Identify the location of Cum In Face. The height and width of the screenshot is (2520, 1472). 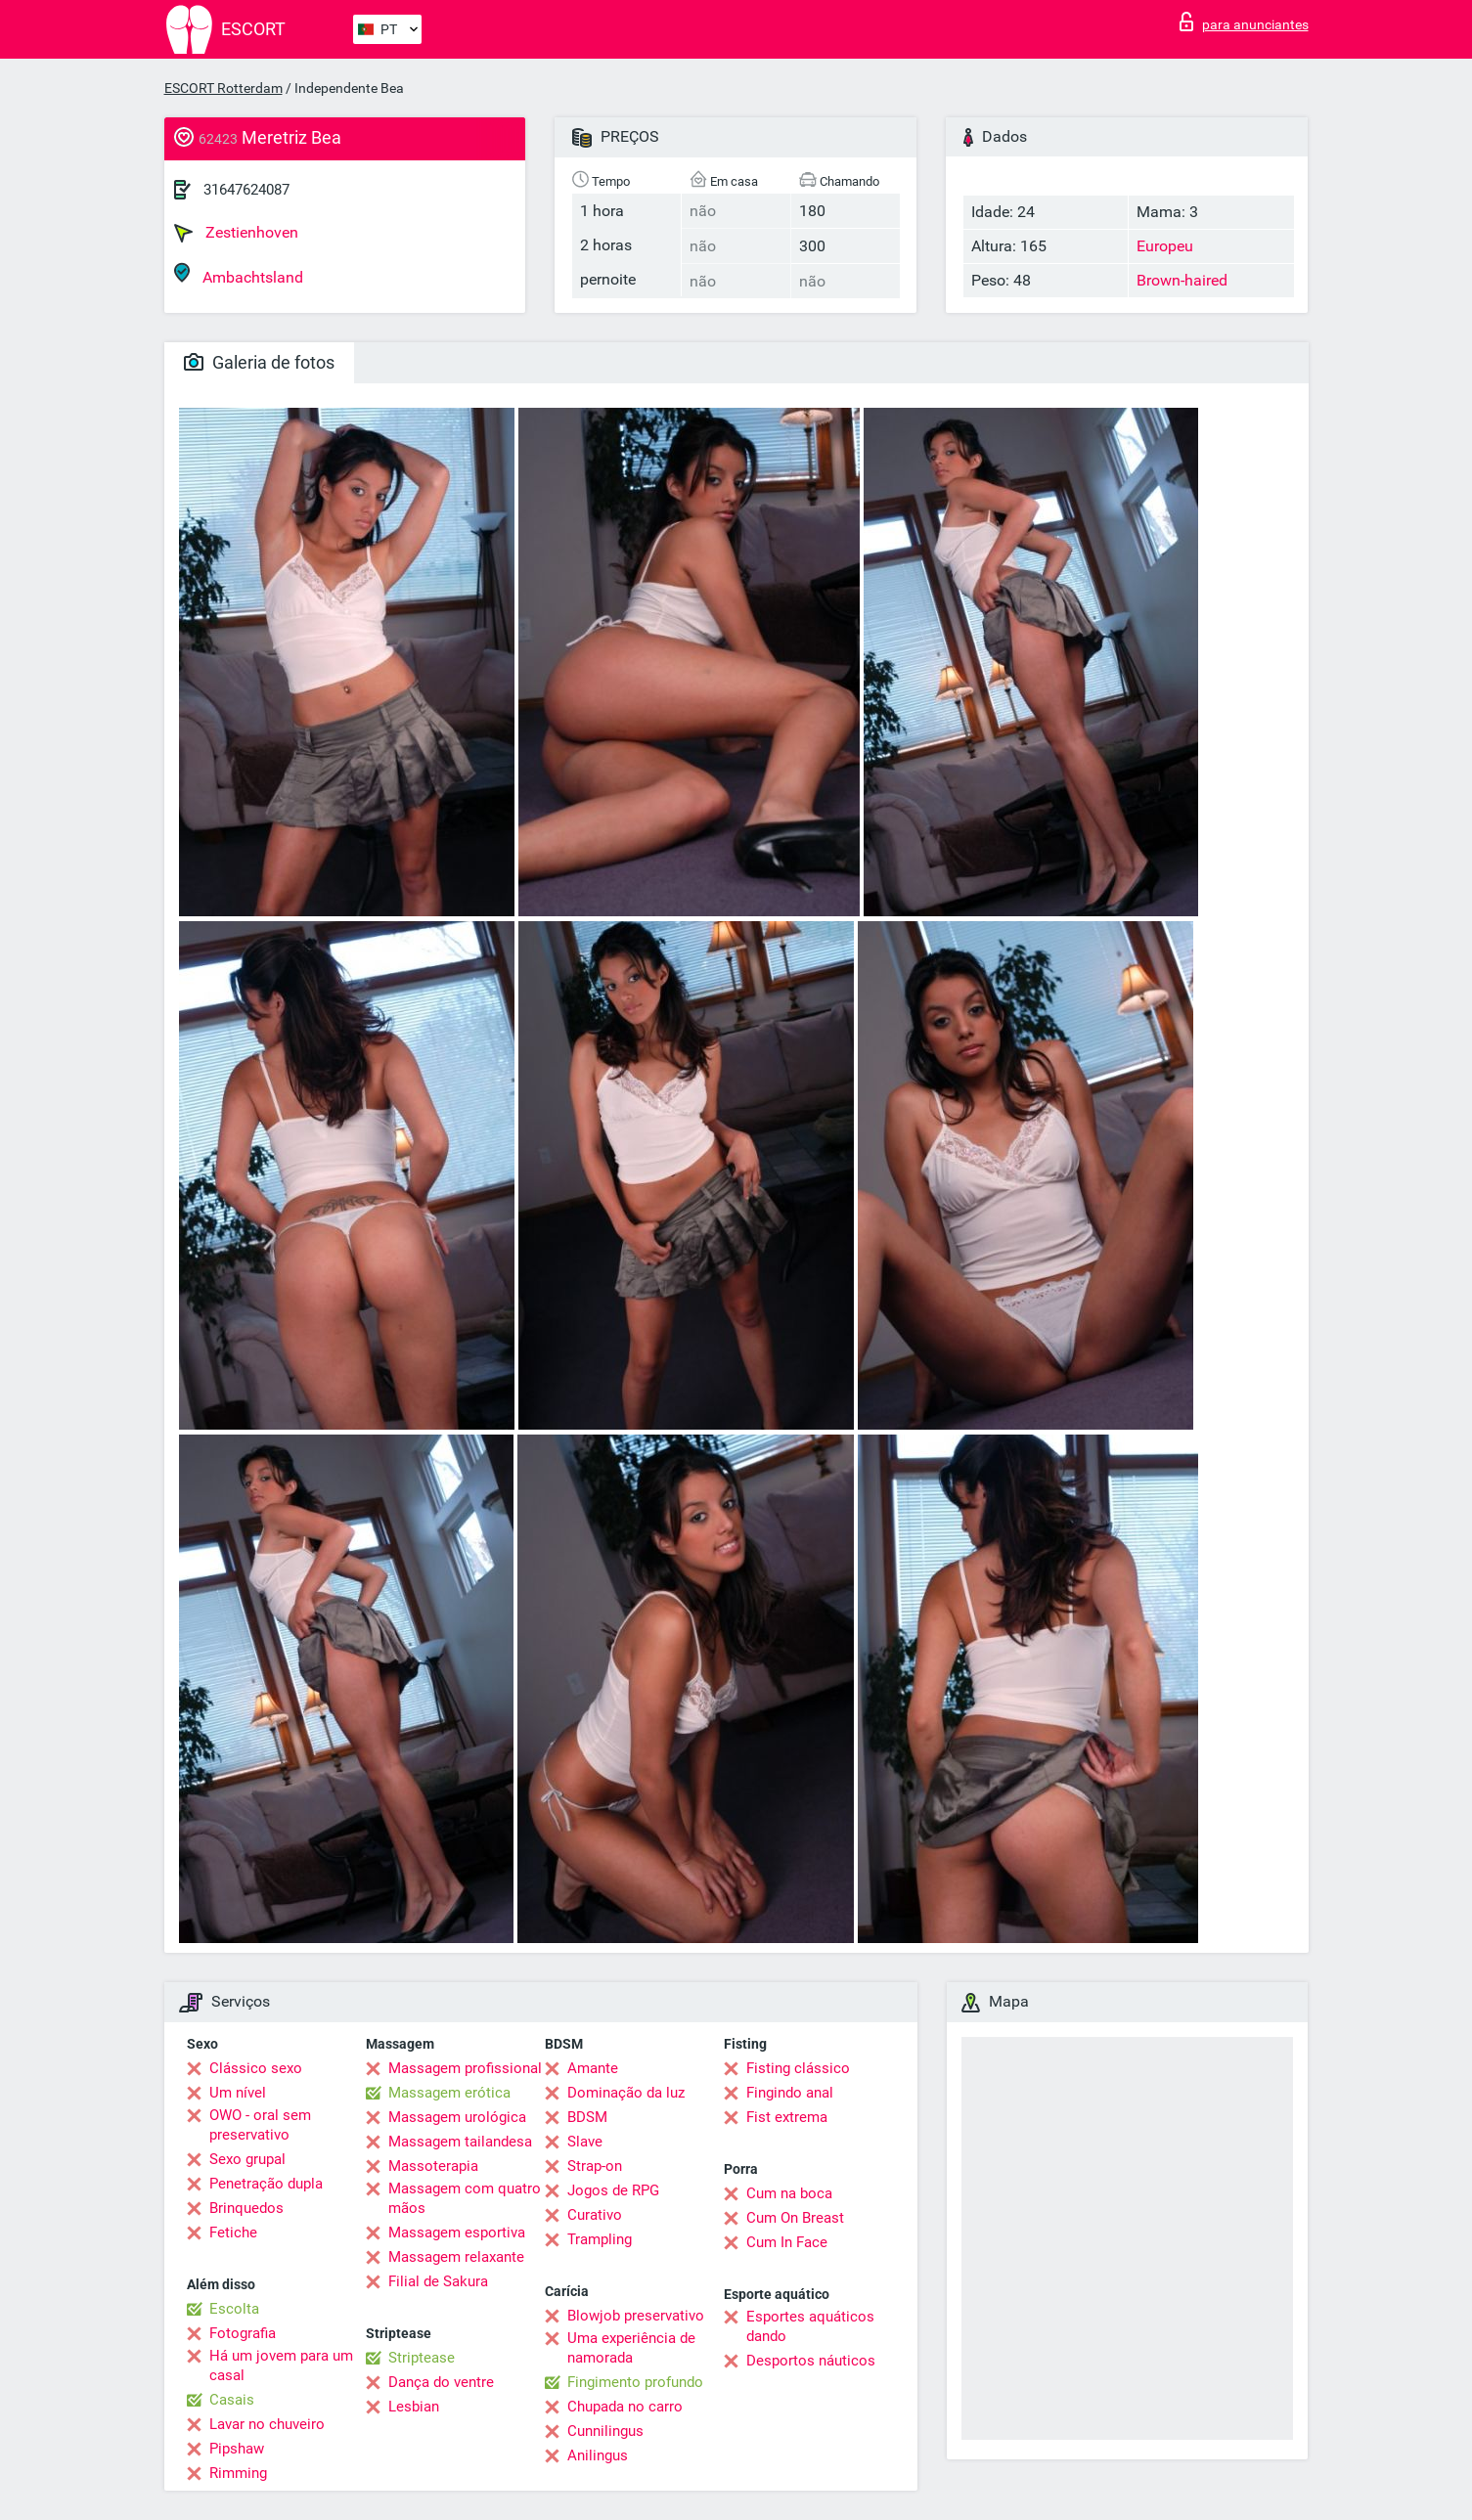
(786, 2242).